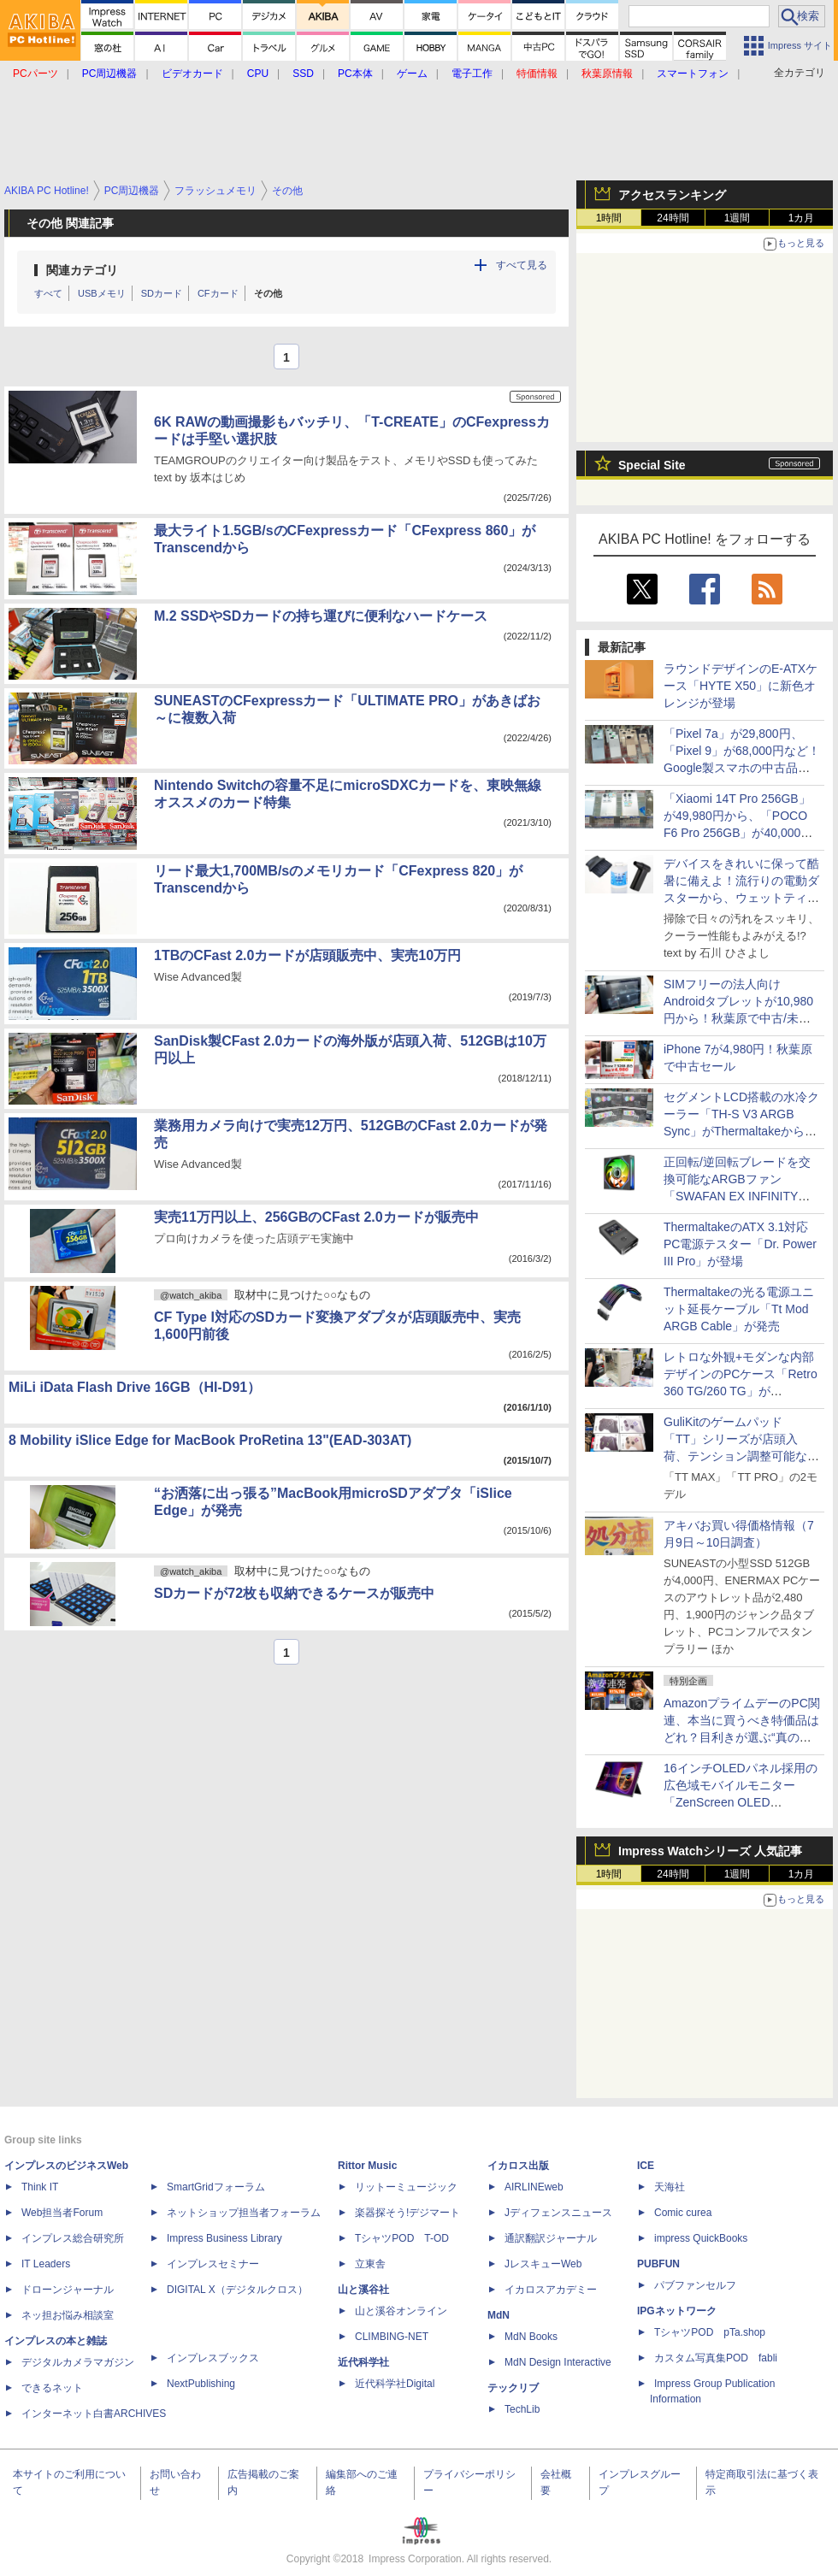  I want to click on Think IT, so click(39, 2187).